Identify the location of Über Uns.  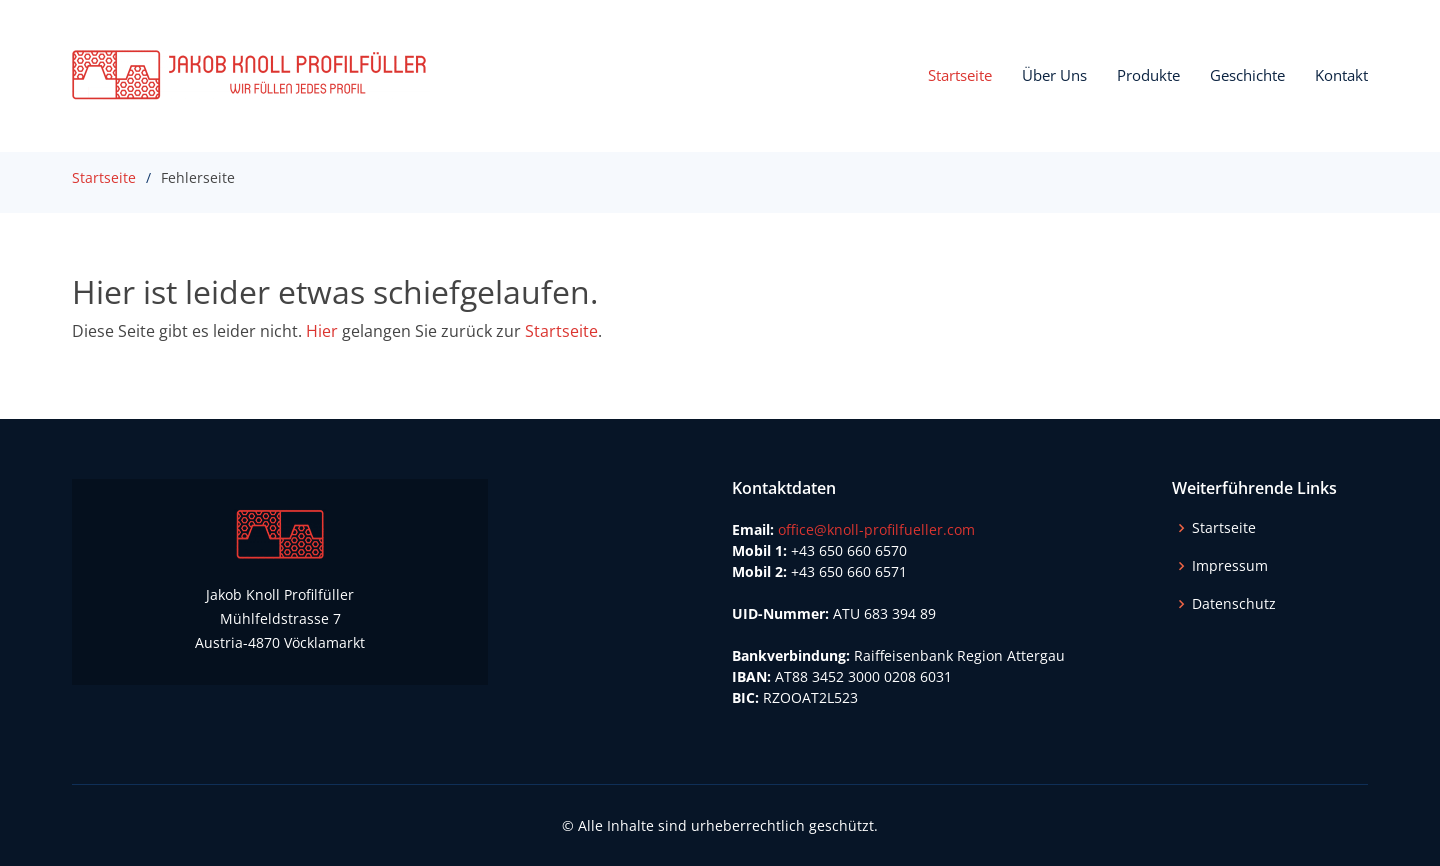
(1054, 75).